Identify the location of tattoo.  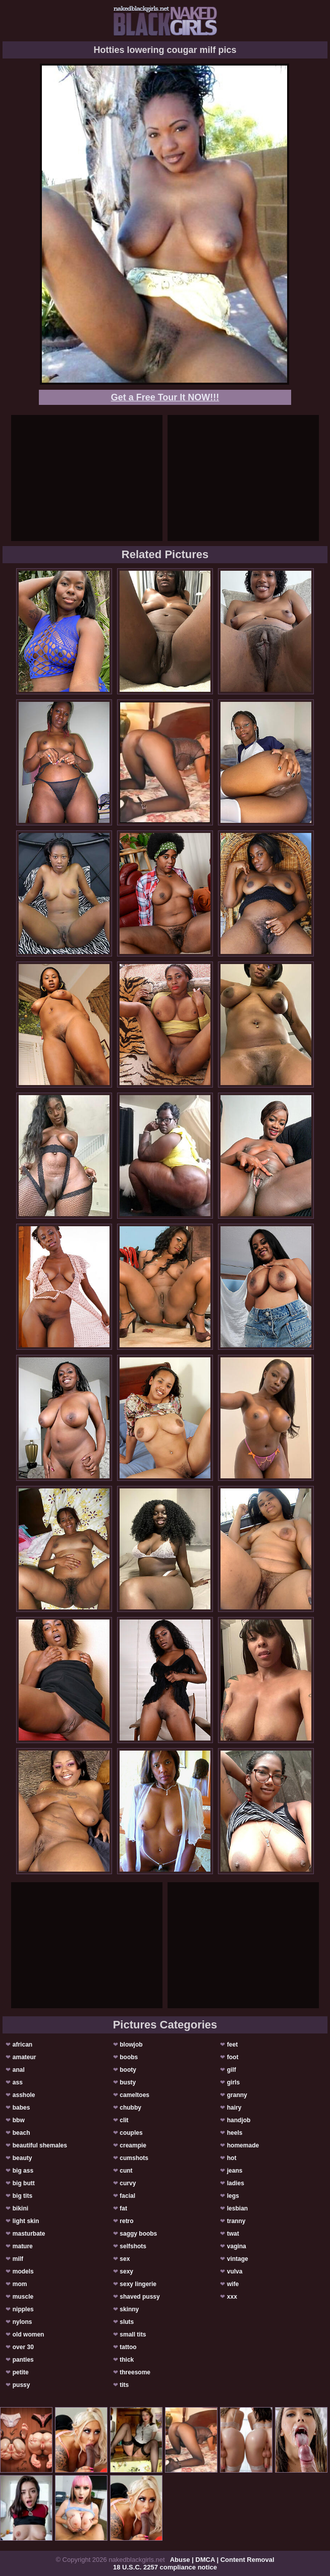
(128, 2347).